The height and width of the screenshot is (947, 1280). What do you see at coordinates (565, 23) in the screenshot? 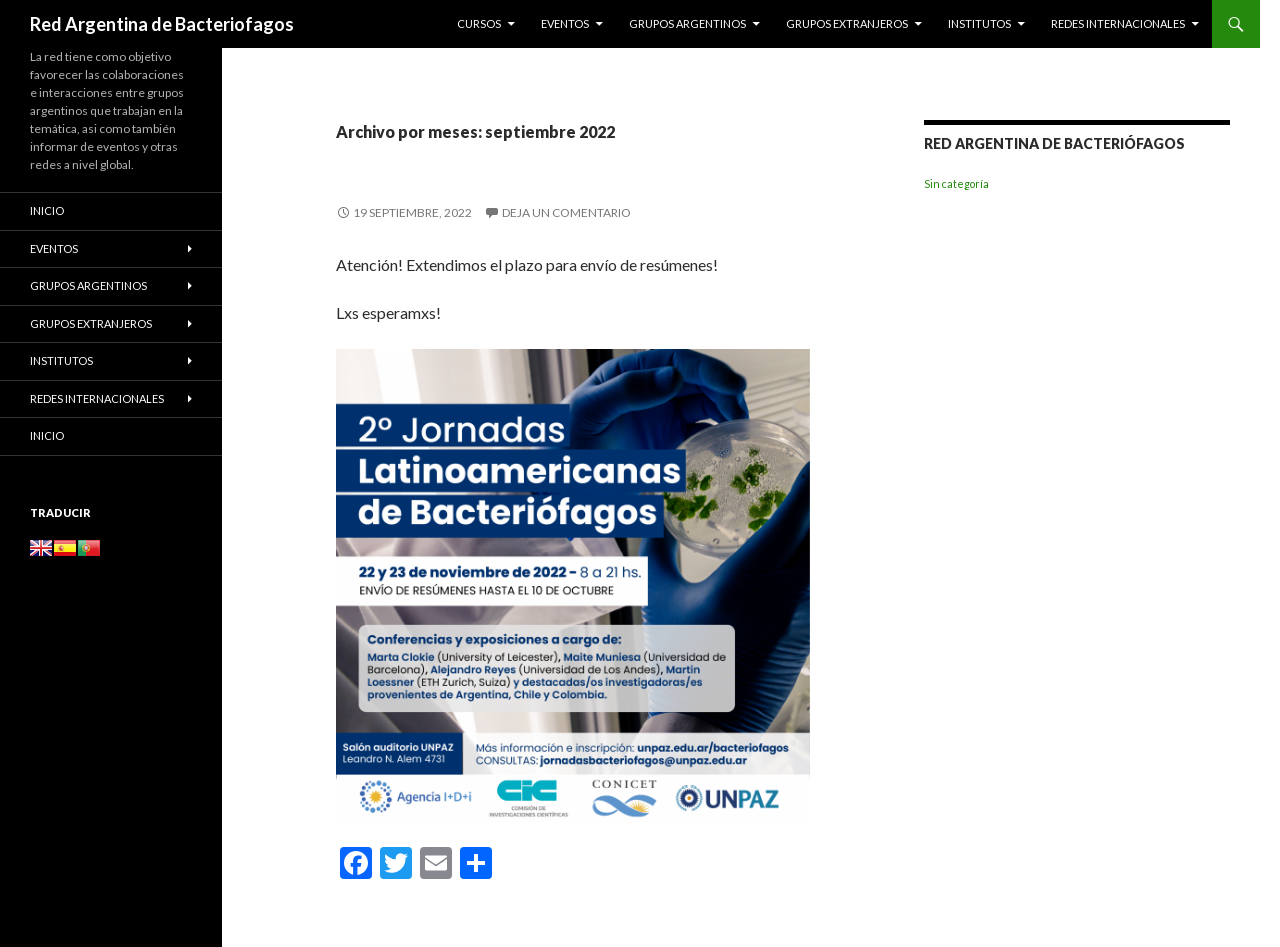
I see `Eventos` at bounding box center [565, 23].